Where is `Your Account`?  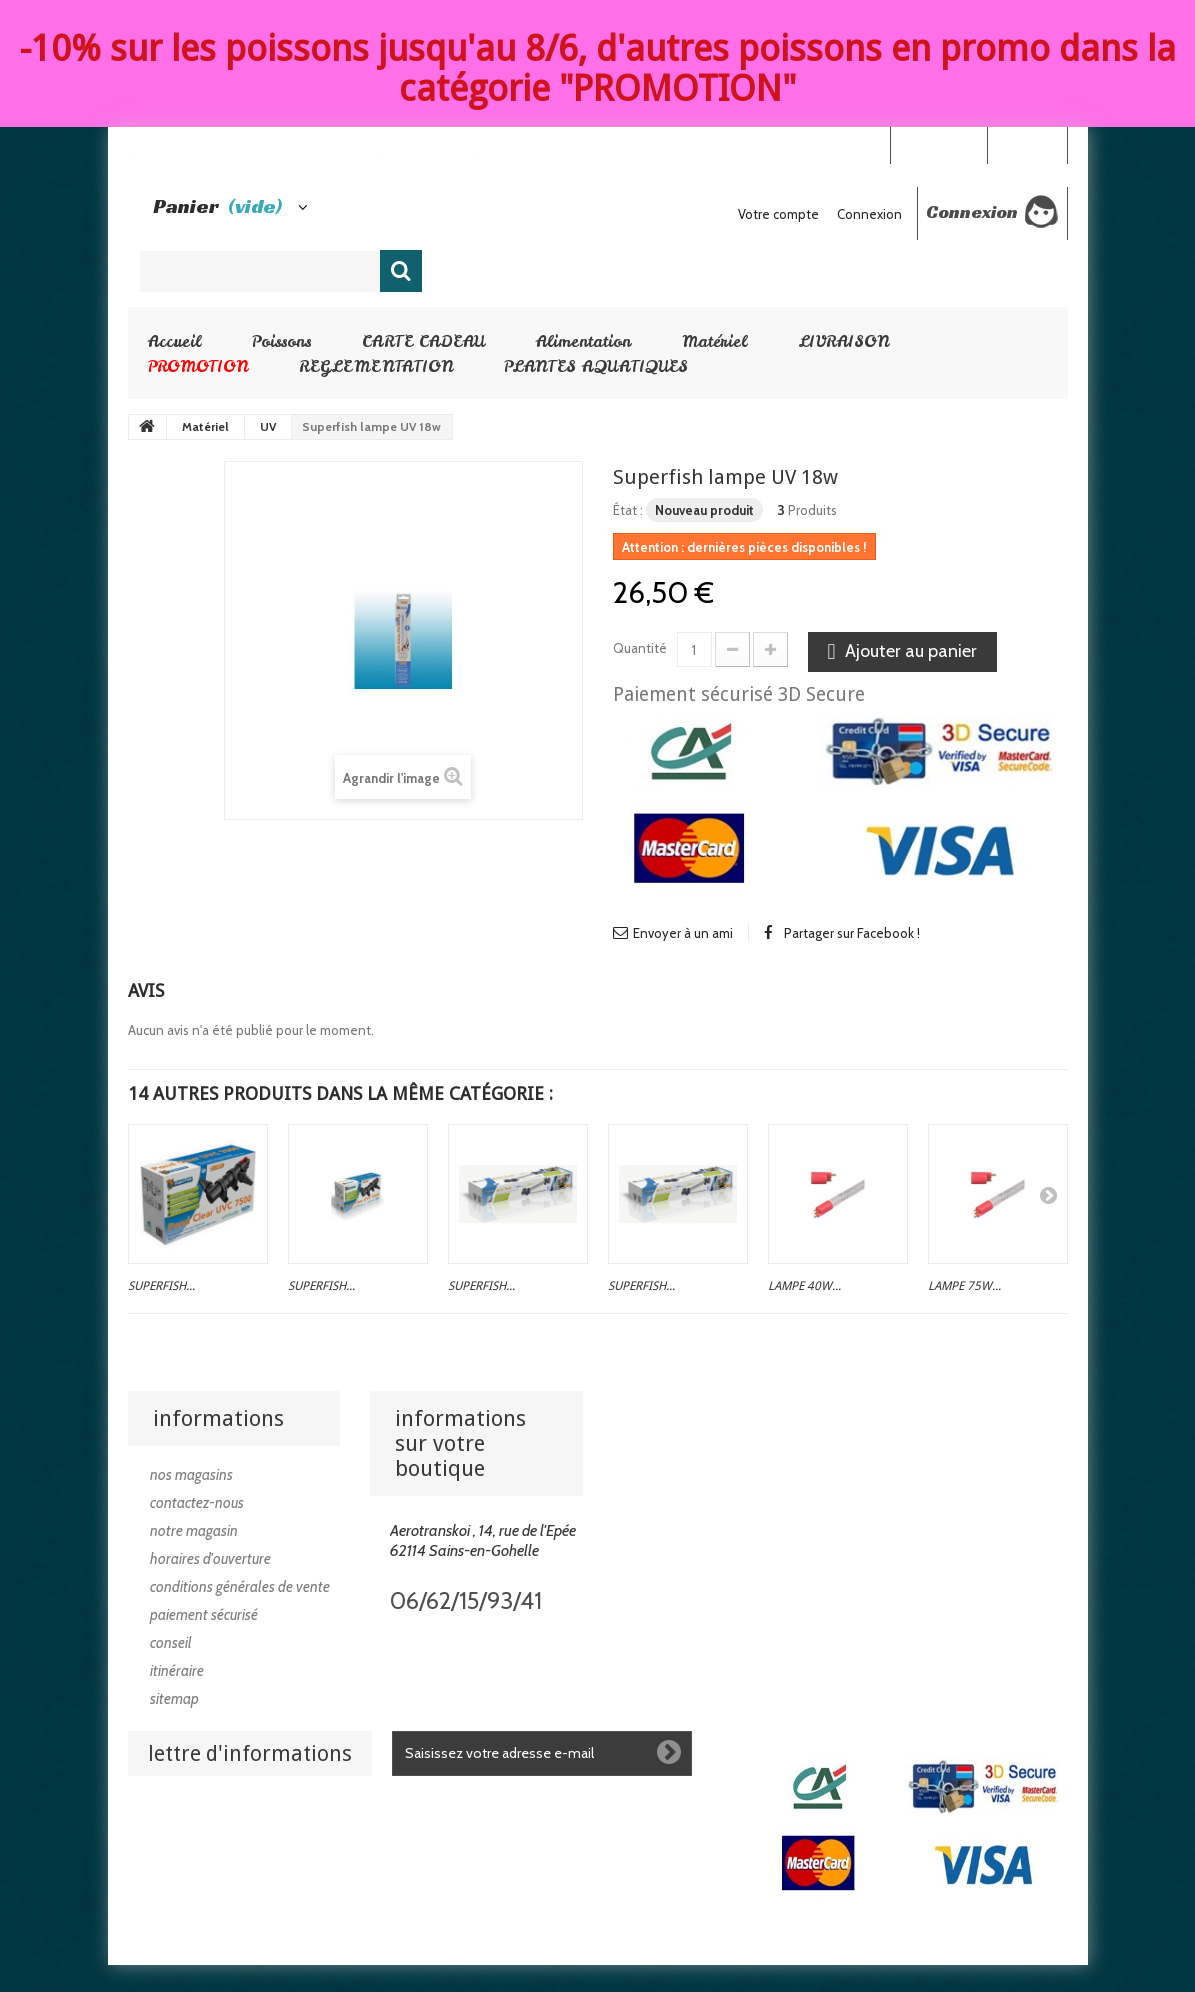 Your Account is located at coordinates (938, 144).